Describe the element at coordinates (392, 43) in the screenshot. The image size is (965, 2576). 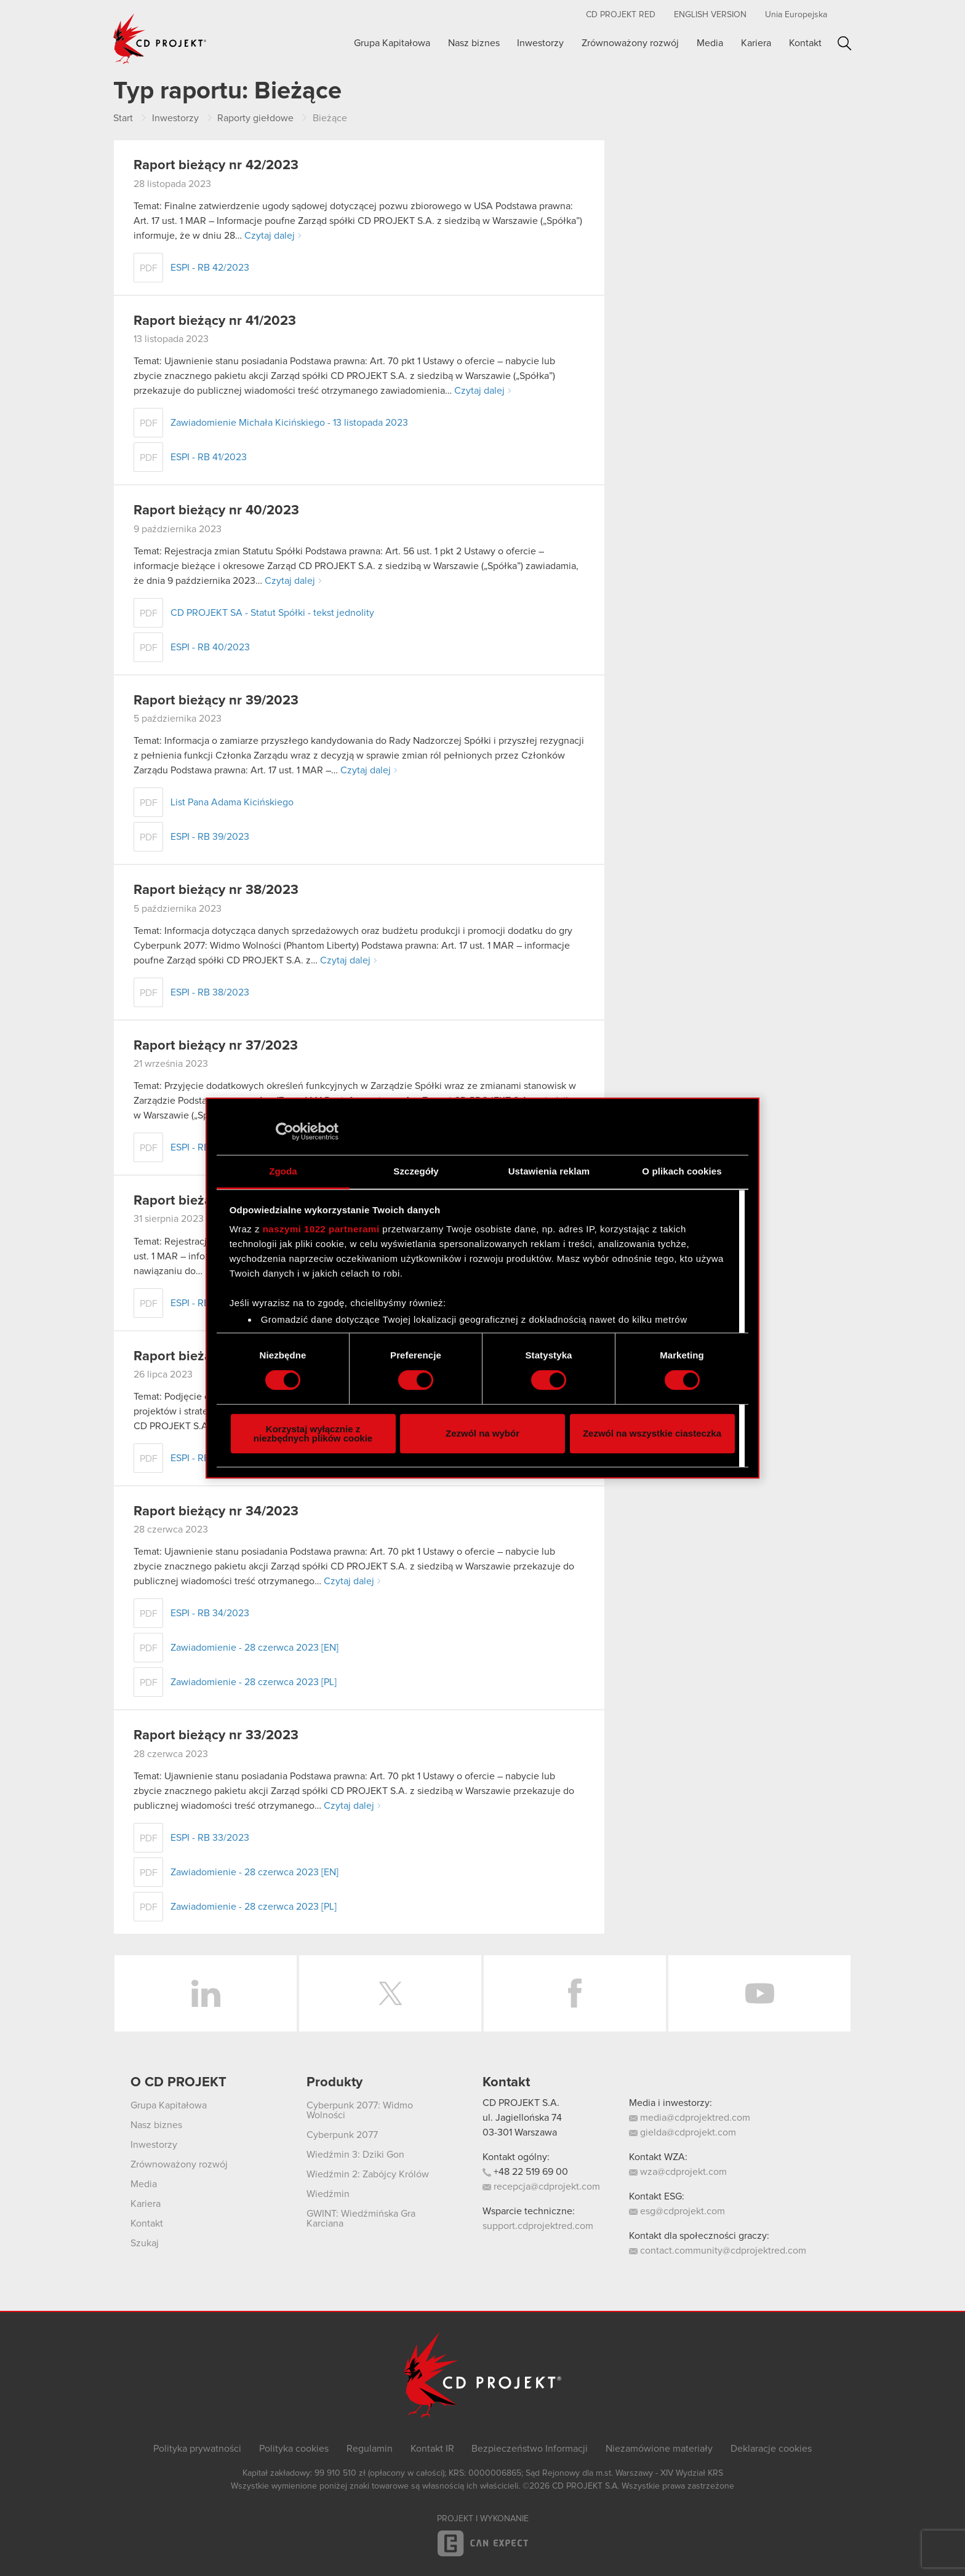
I see `Grupa Kapitałowa` at that location.